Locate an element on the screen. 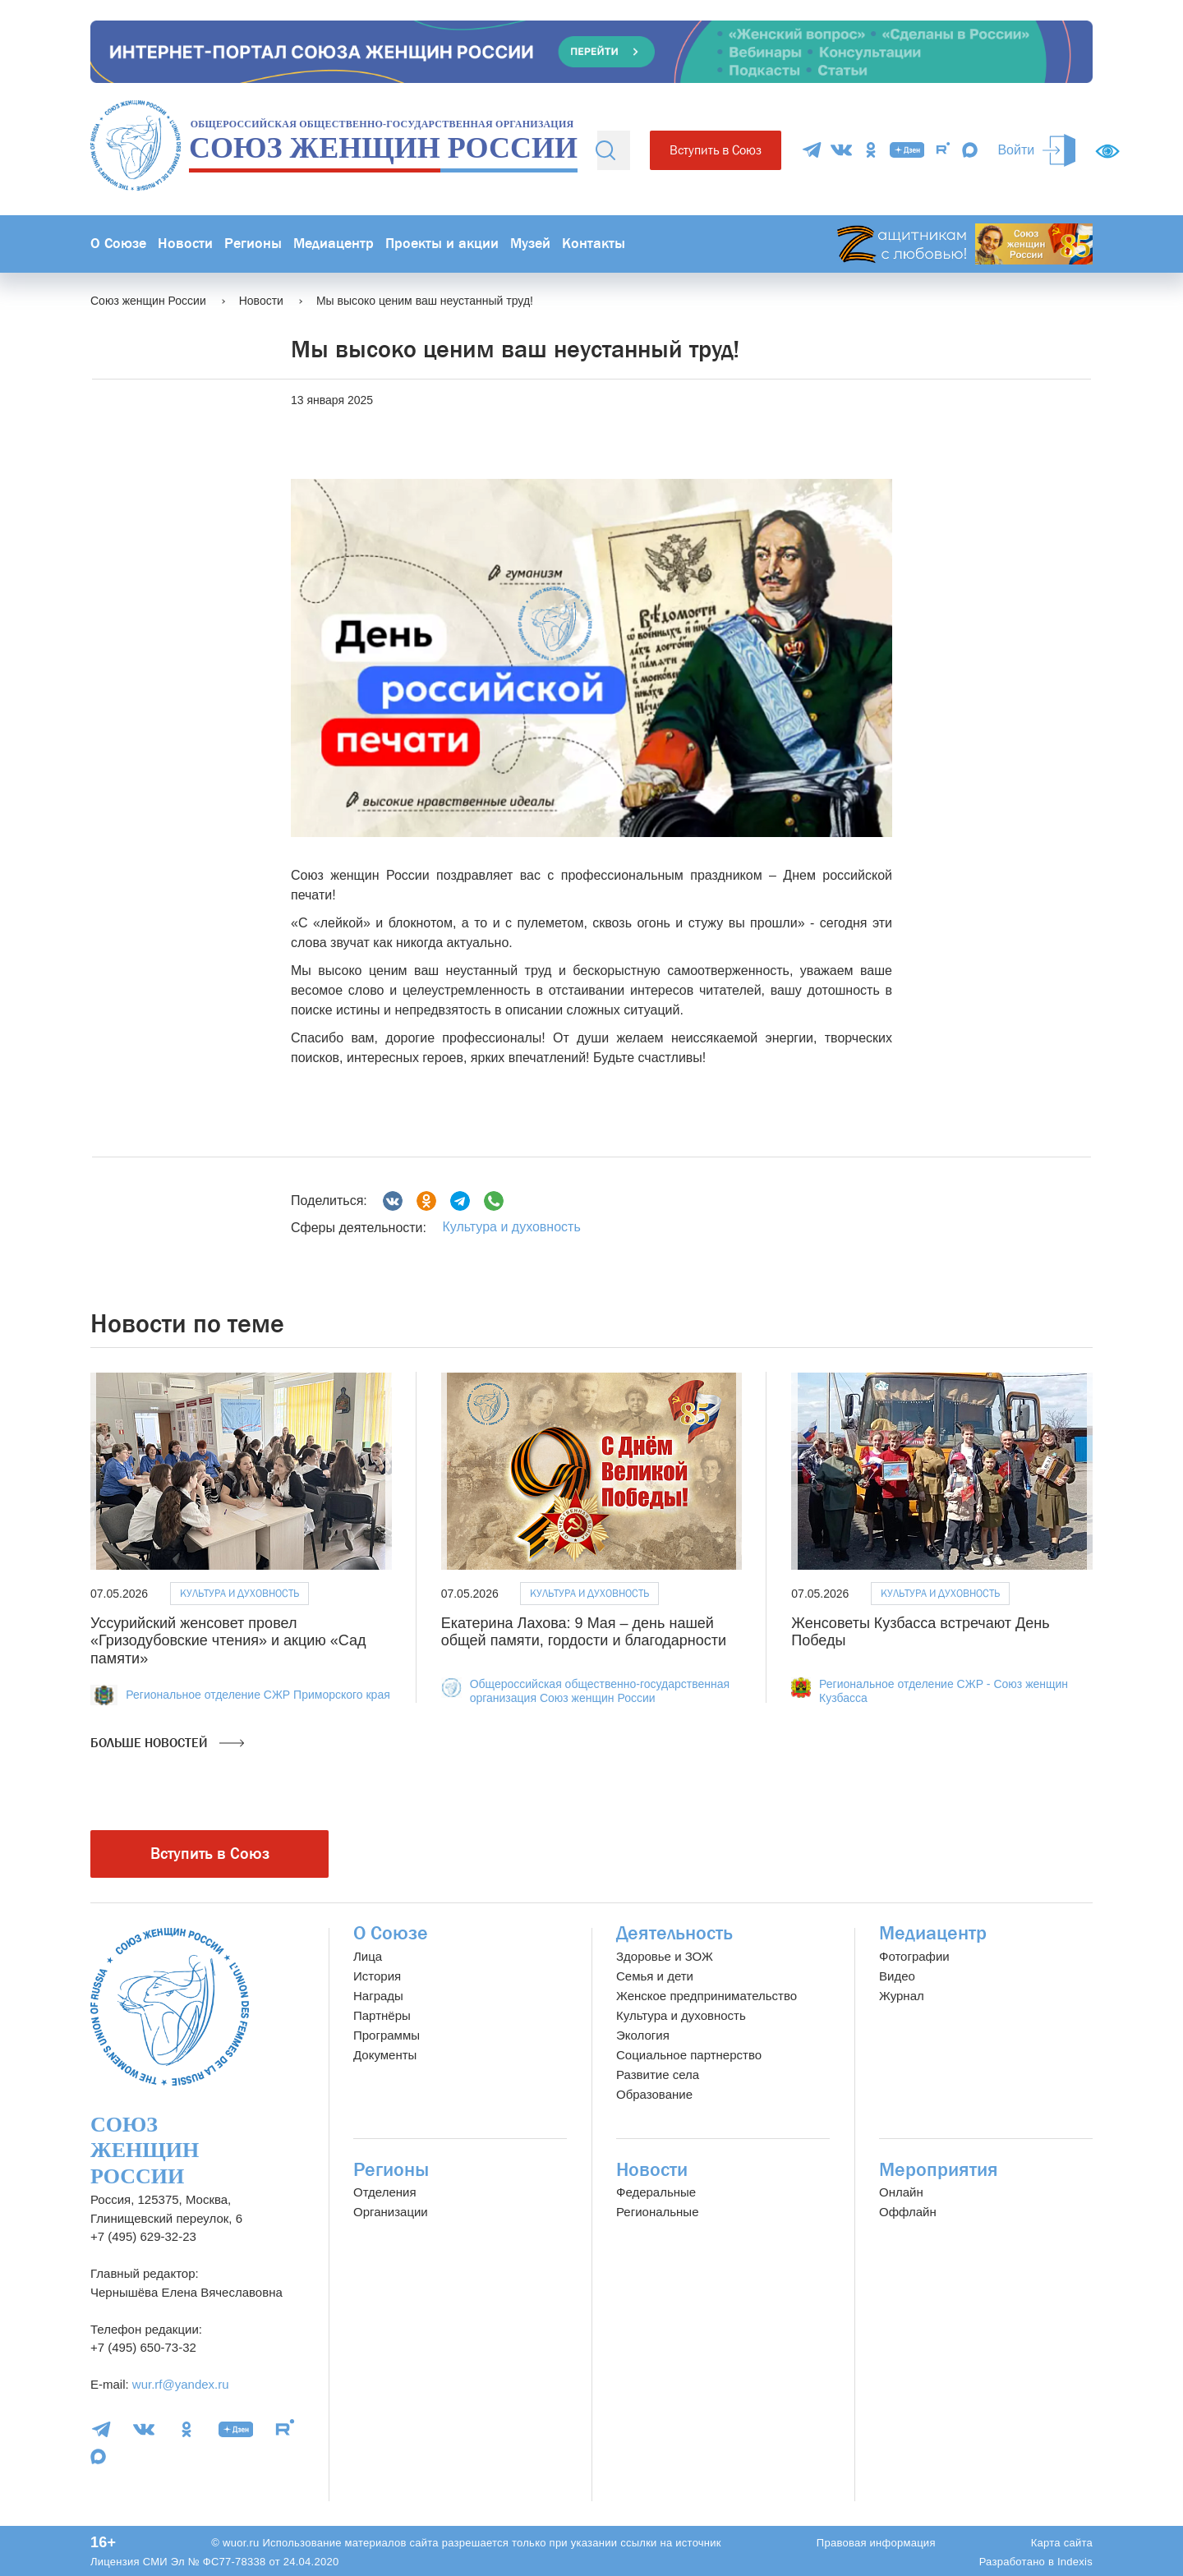 This screenshot has height=2576, width=1183. Экология is located at coordinates (643, 2035).